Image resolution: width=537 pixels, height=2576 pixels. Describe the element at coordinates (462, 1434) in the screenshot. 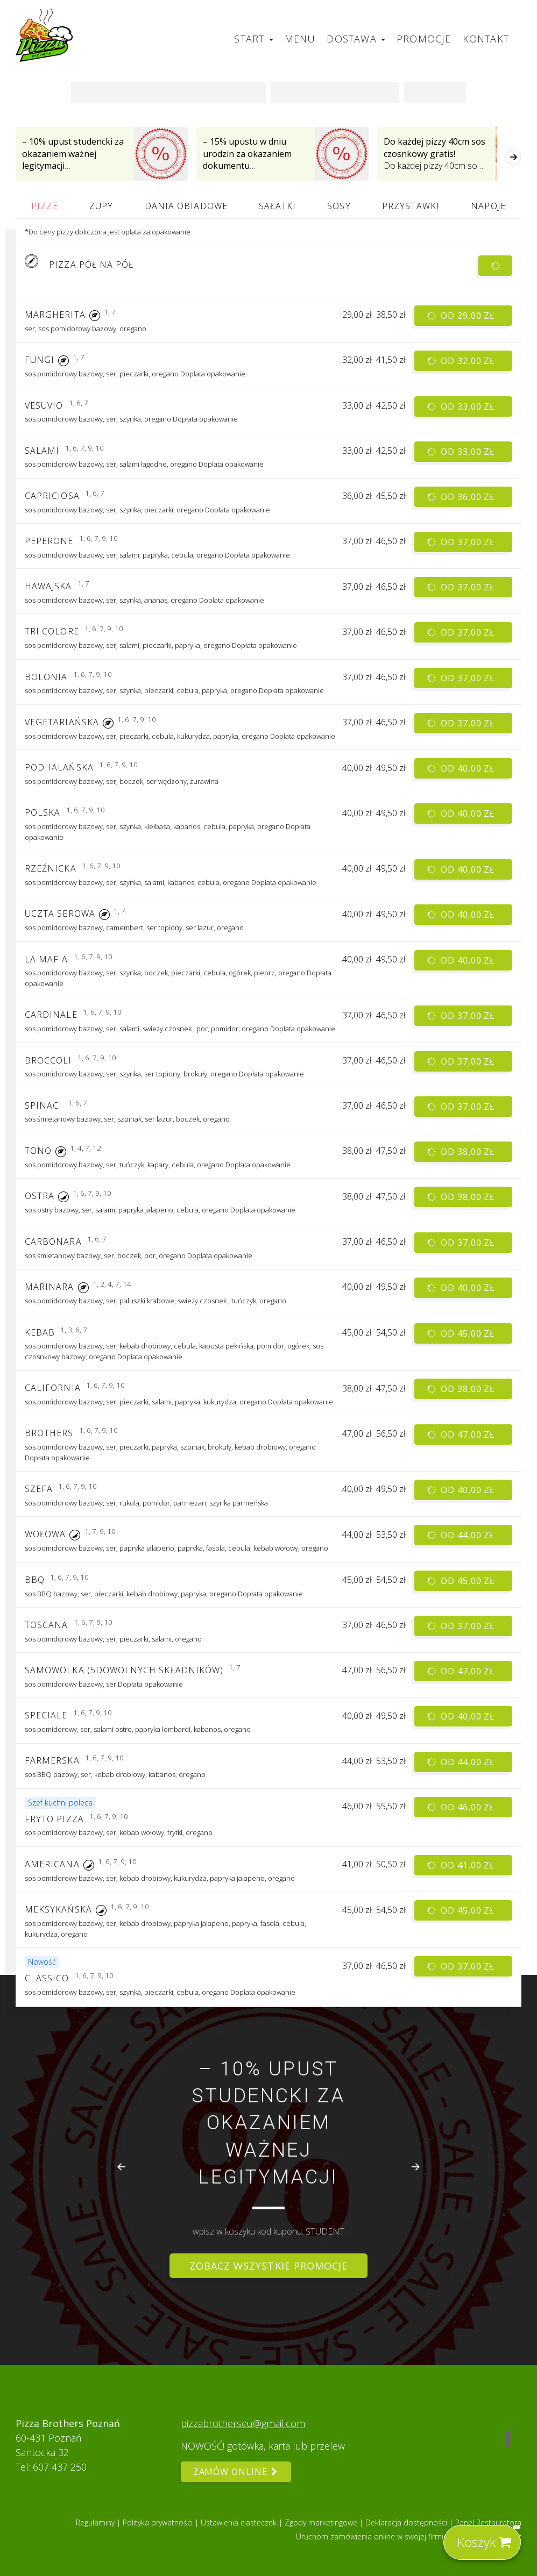

I see `od 47,00 zł` at that location.